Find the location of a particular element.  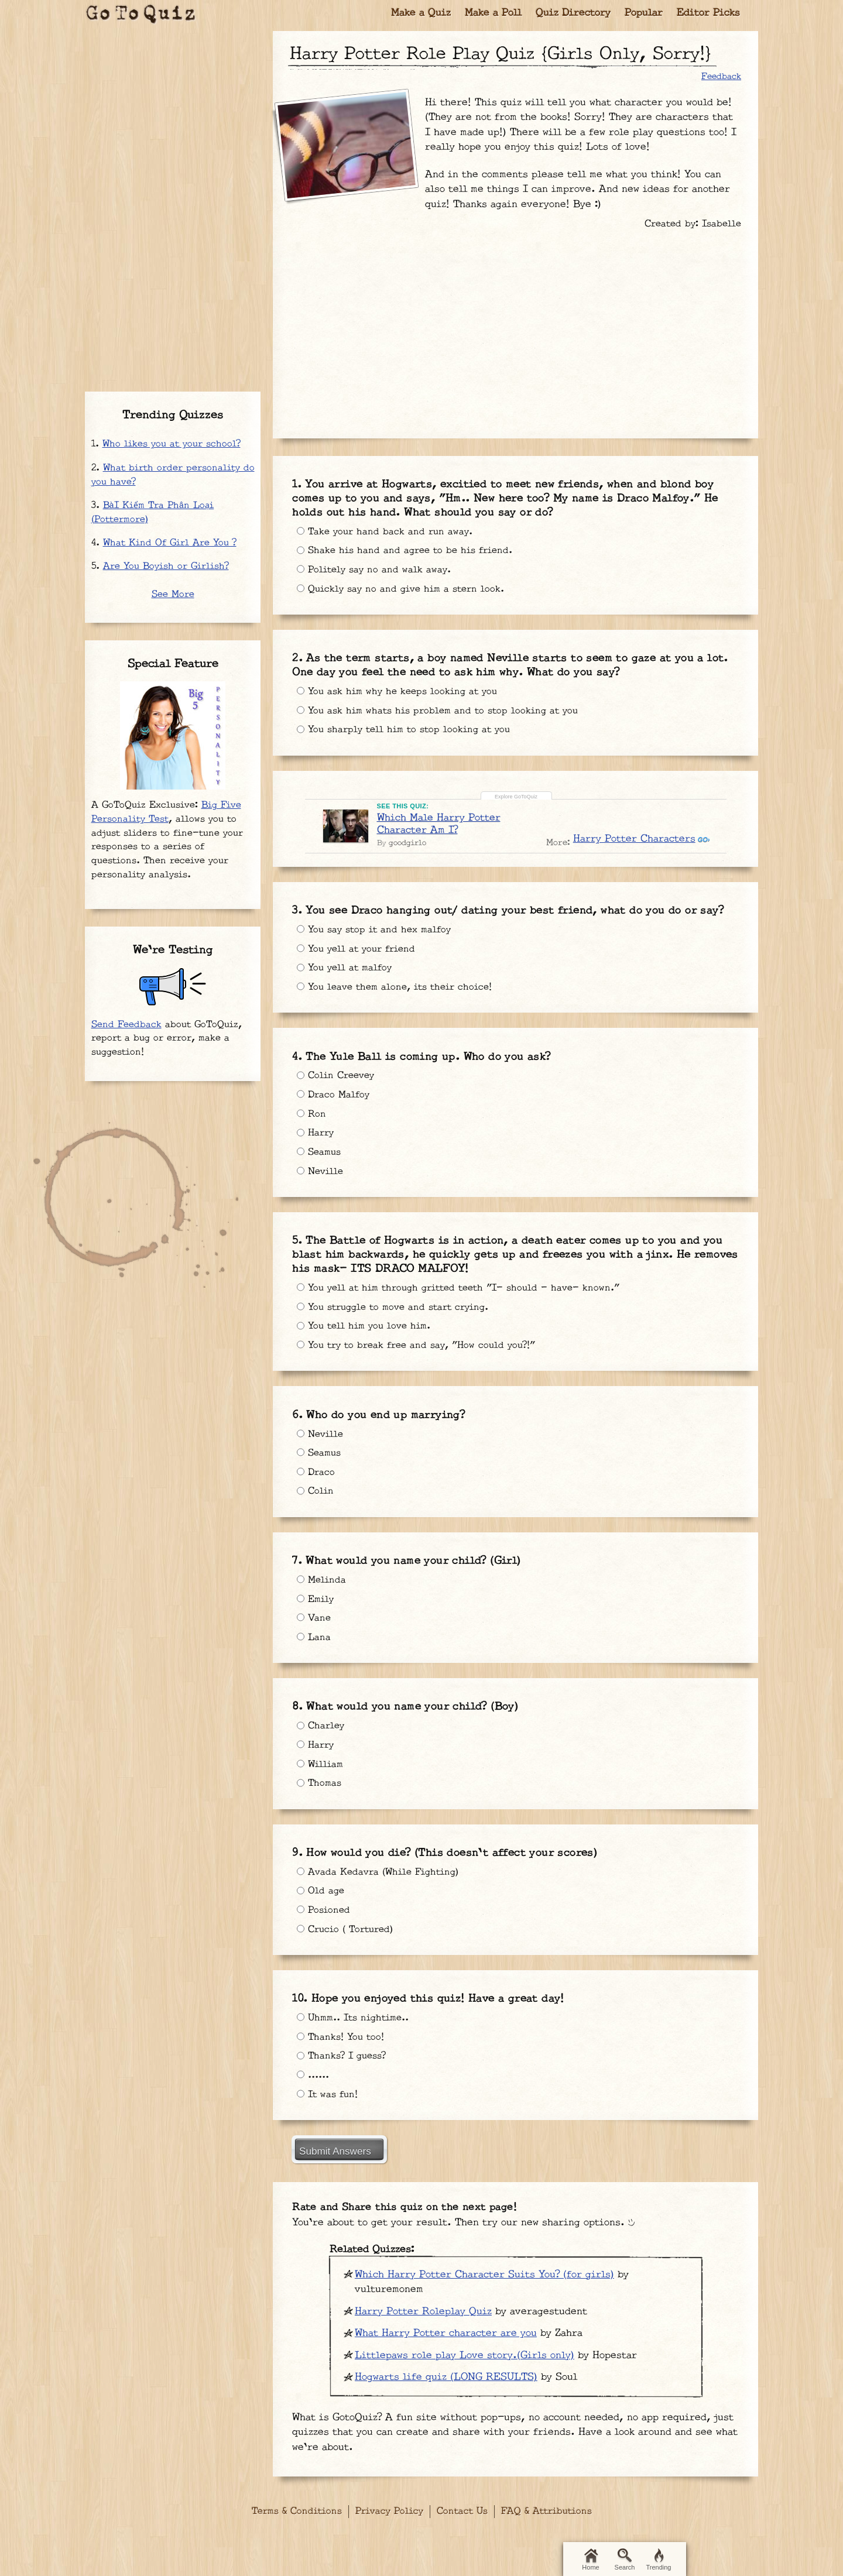

Littlepaws role play Love story.(Girls only) is located at coordinates (464, 2363).